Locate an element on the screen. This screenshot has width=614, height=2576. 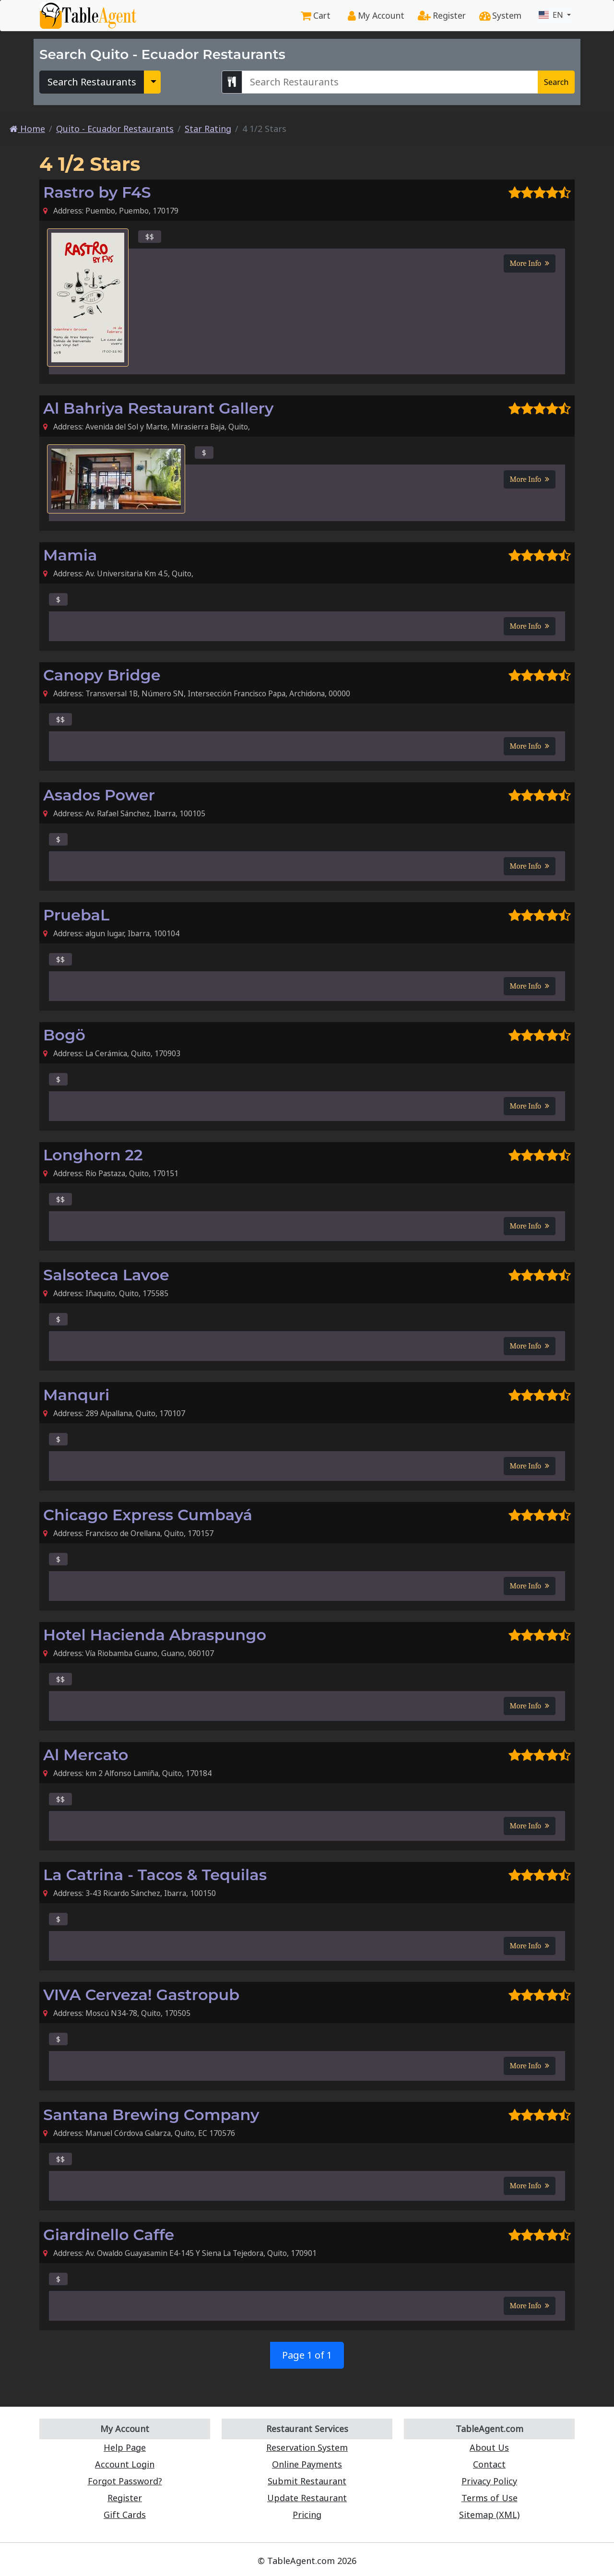
Pricing is located at coordinates (307, 2514).